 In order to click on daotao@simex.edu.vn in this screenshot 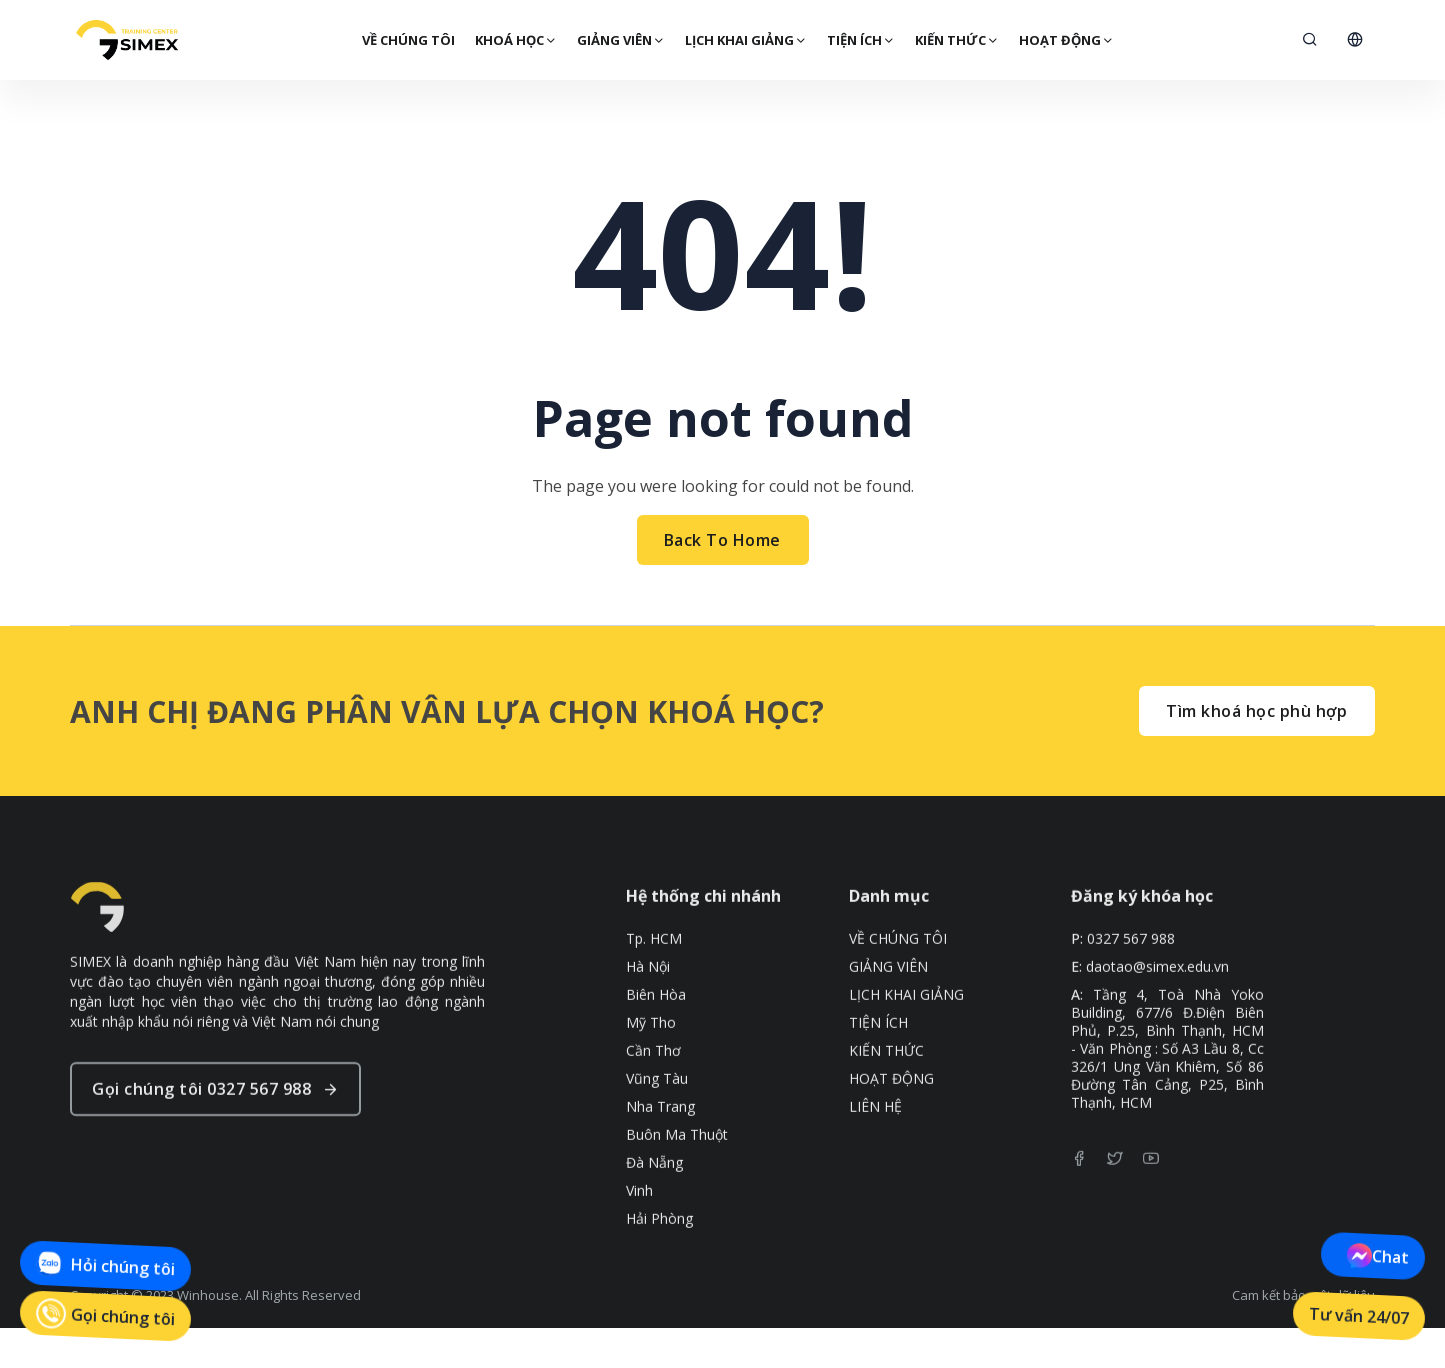, I will do `click(1157, 1008)`.